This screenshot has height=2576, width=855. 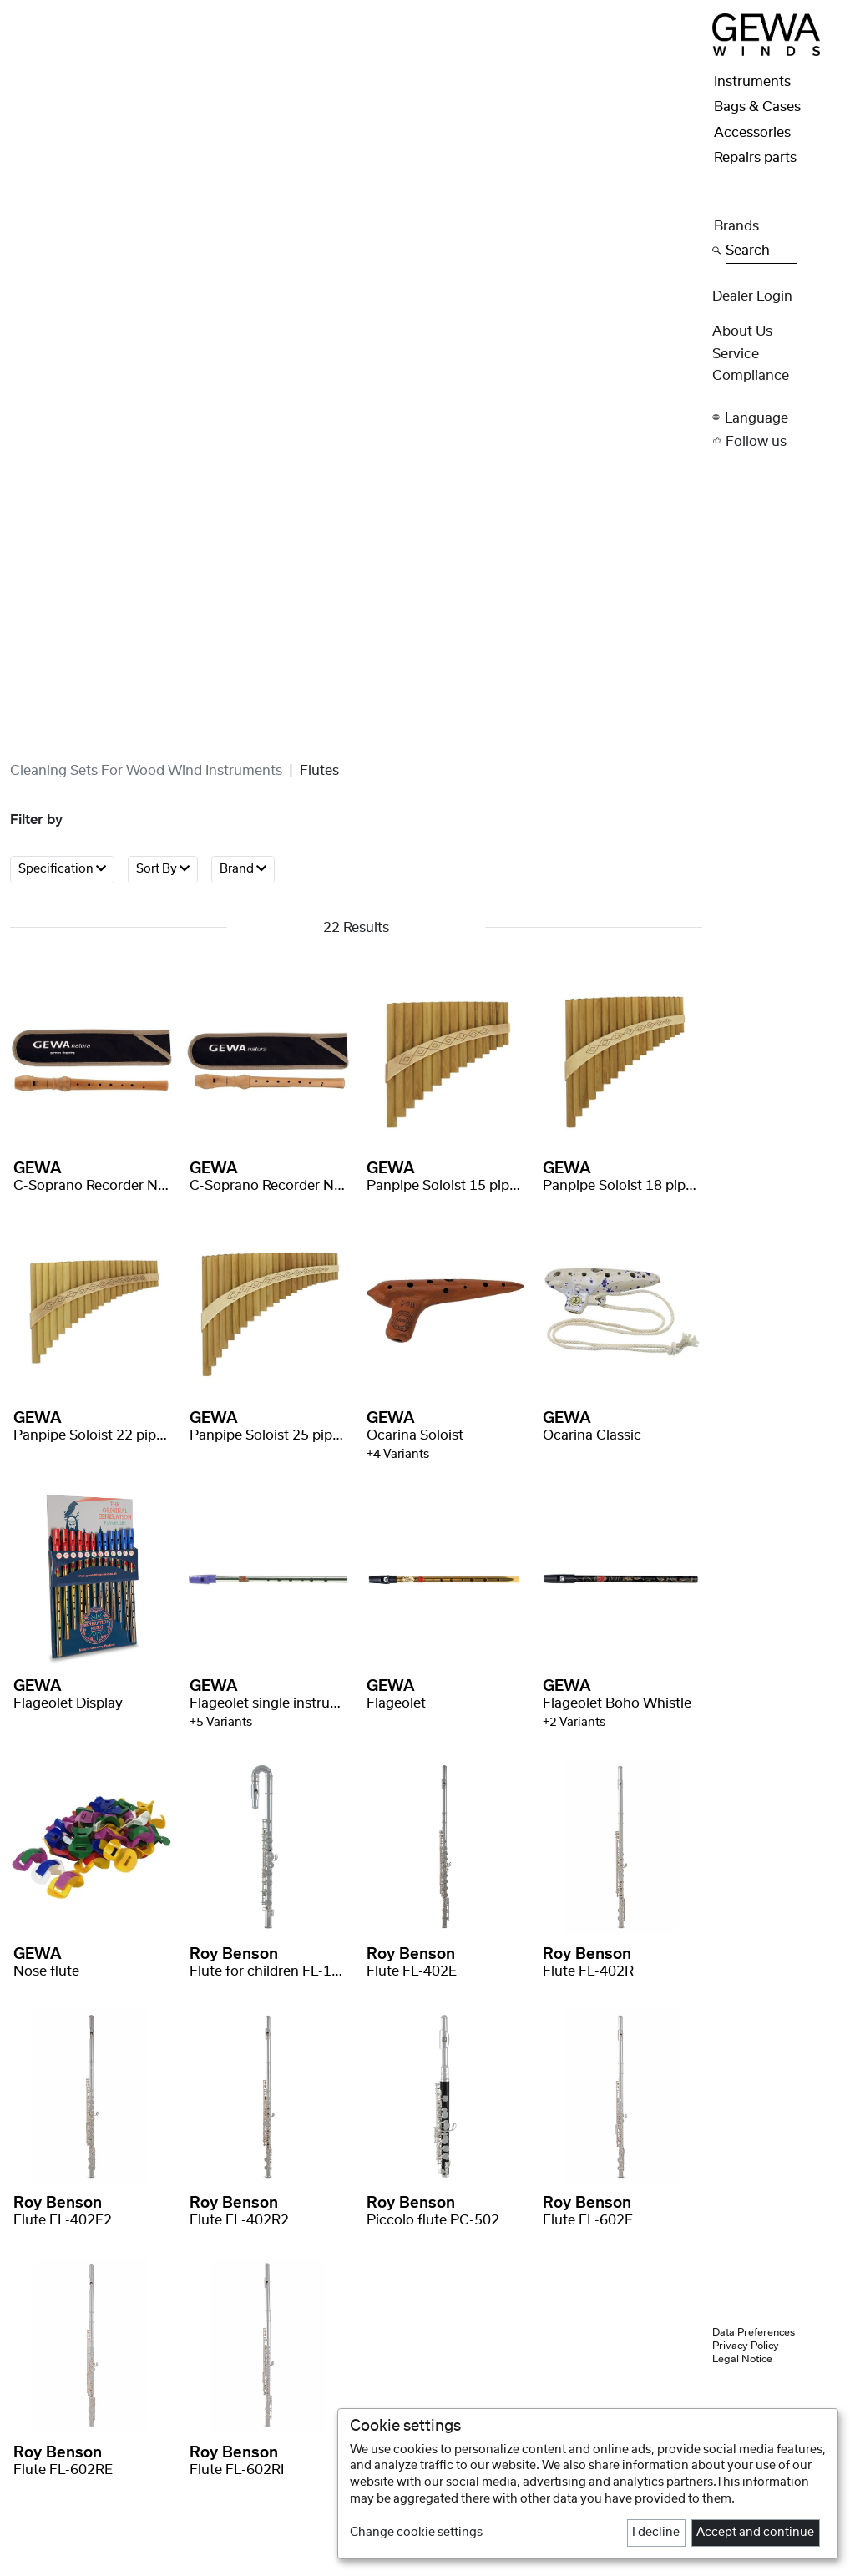 I want to click on Instruments, so click(x=752, y=82).